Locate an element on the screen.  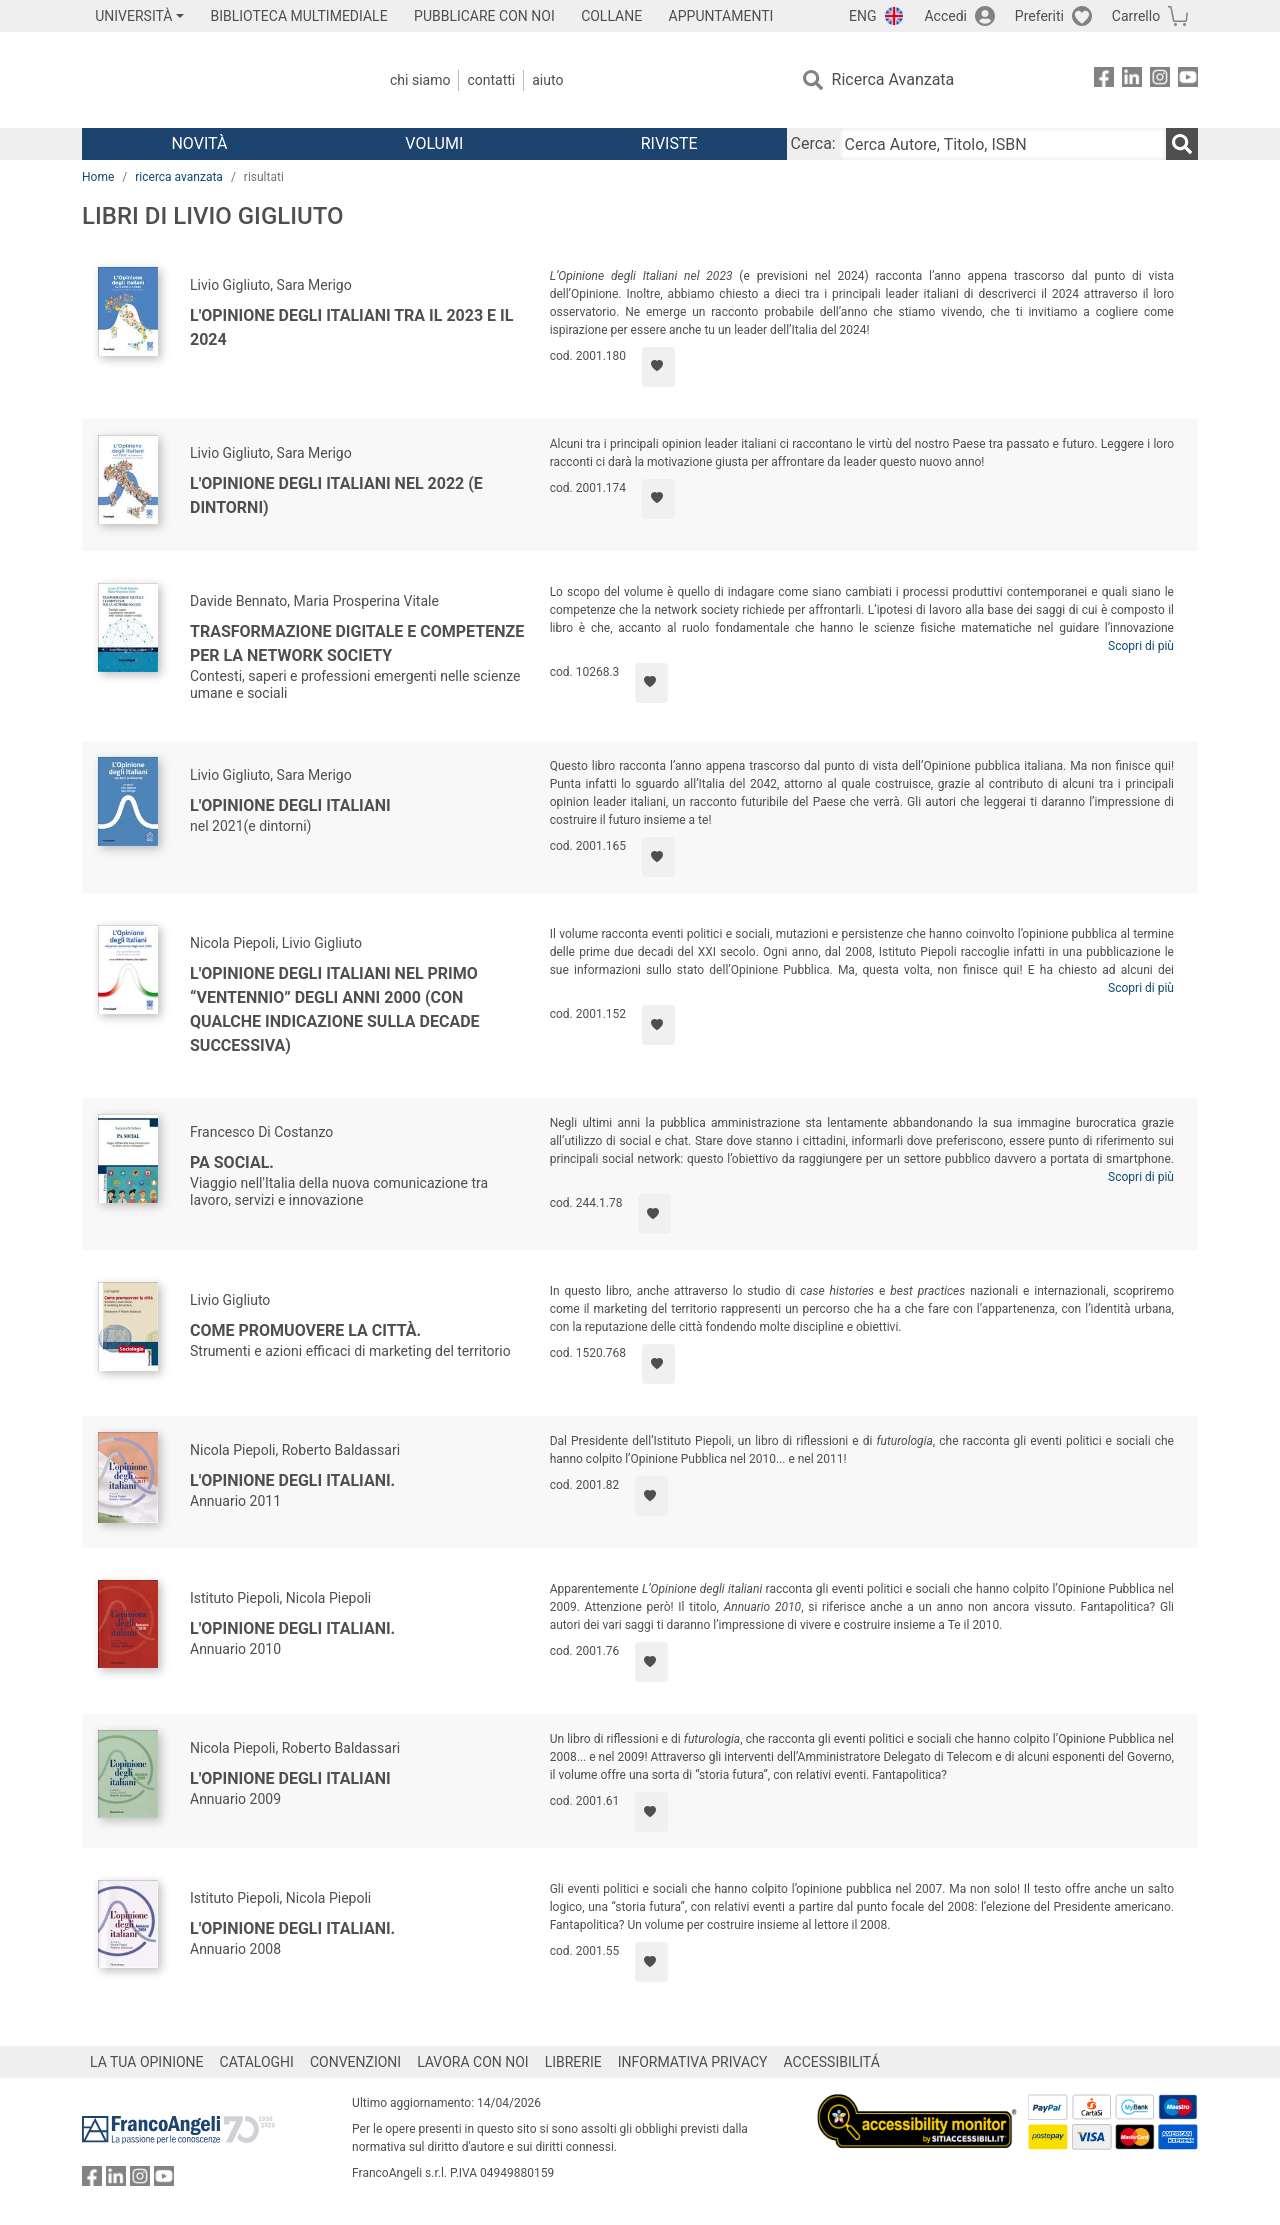
[Aggiungi ai preferiti] is located at coordinates (658, 367).